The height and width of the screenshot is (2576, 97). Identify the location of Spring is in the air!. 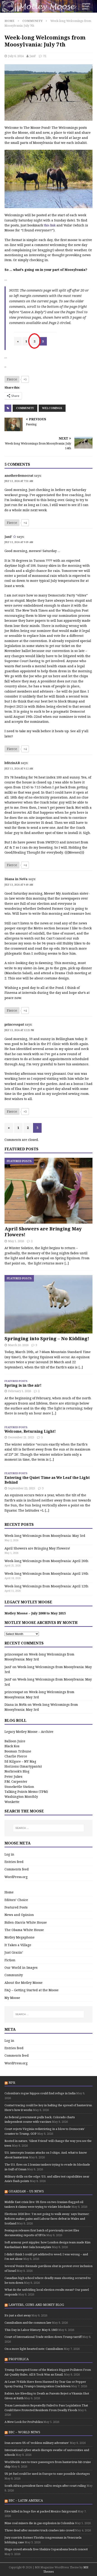
(23, 1385).